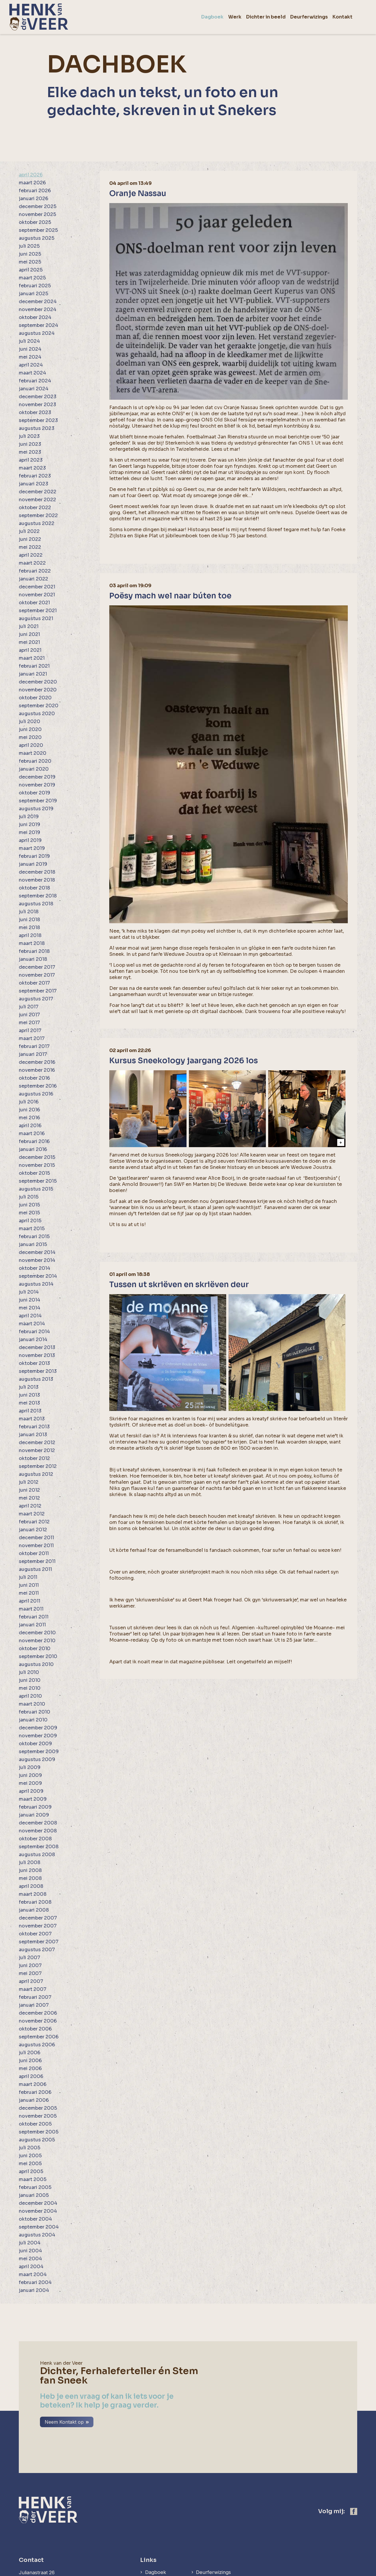  What do you see at coordinates (29, 1308) in the screenshot?
I see `mei 2014` at bounding box center [29, 1308].